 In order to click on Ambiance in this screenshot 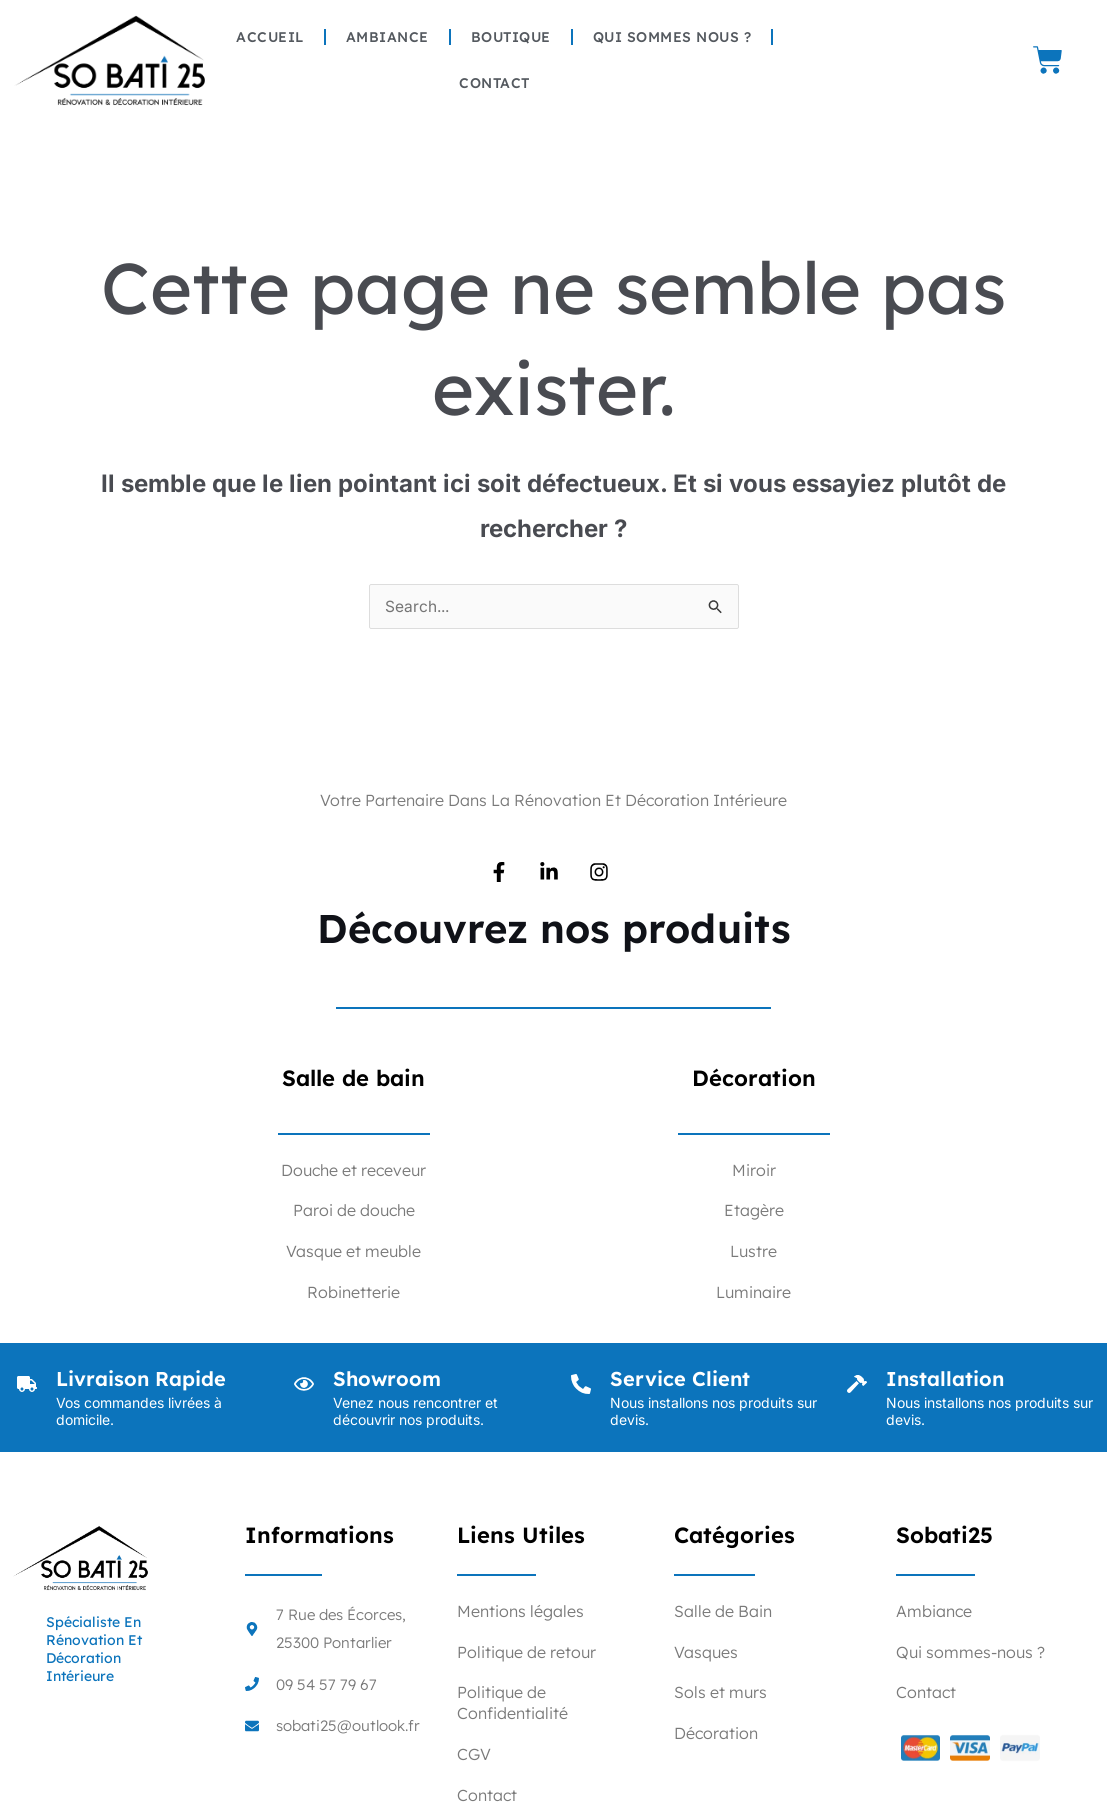, I will do `click(387, 37)`.